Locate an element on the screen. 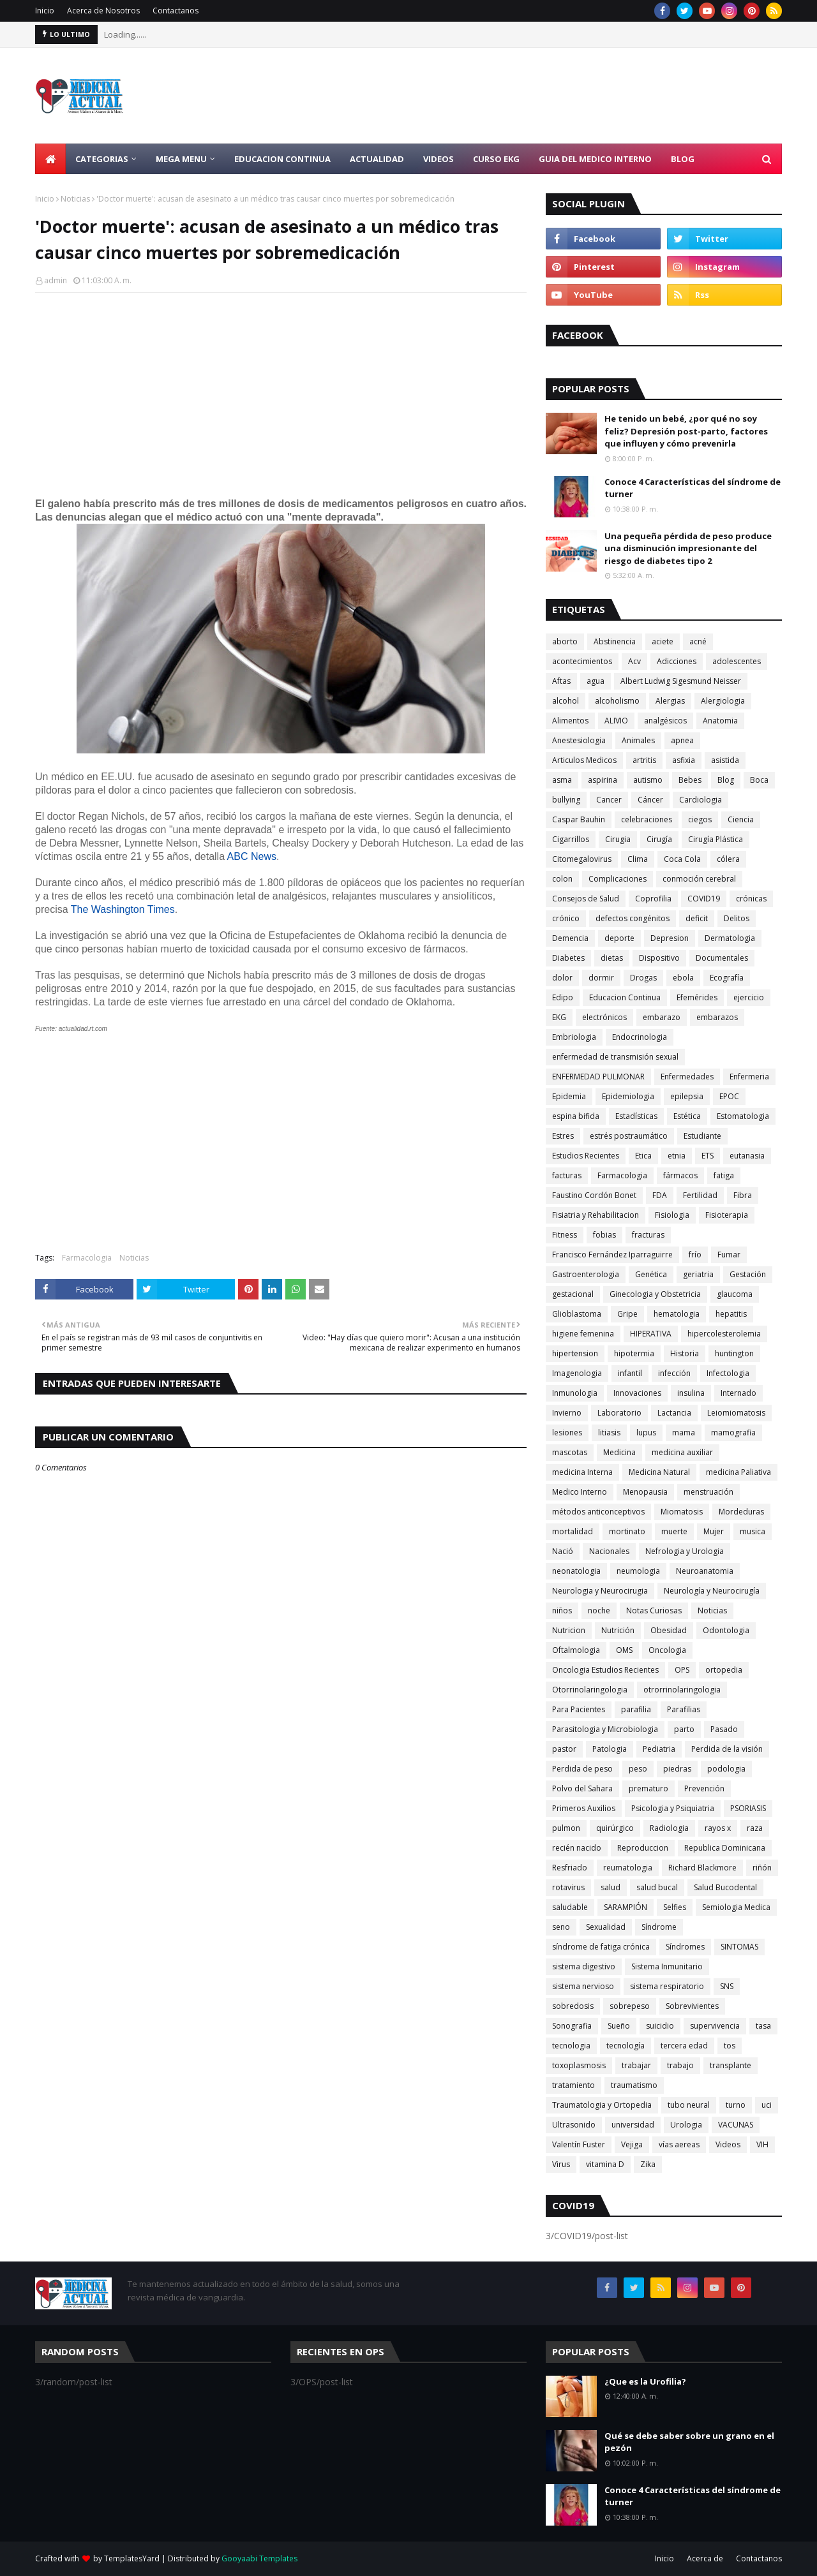  Boca is located at coordinates (759, 779).